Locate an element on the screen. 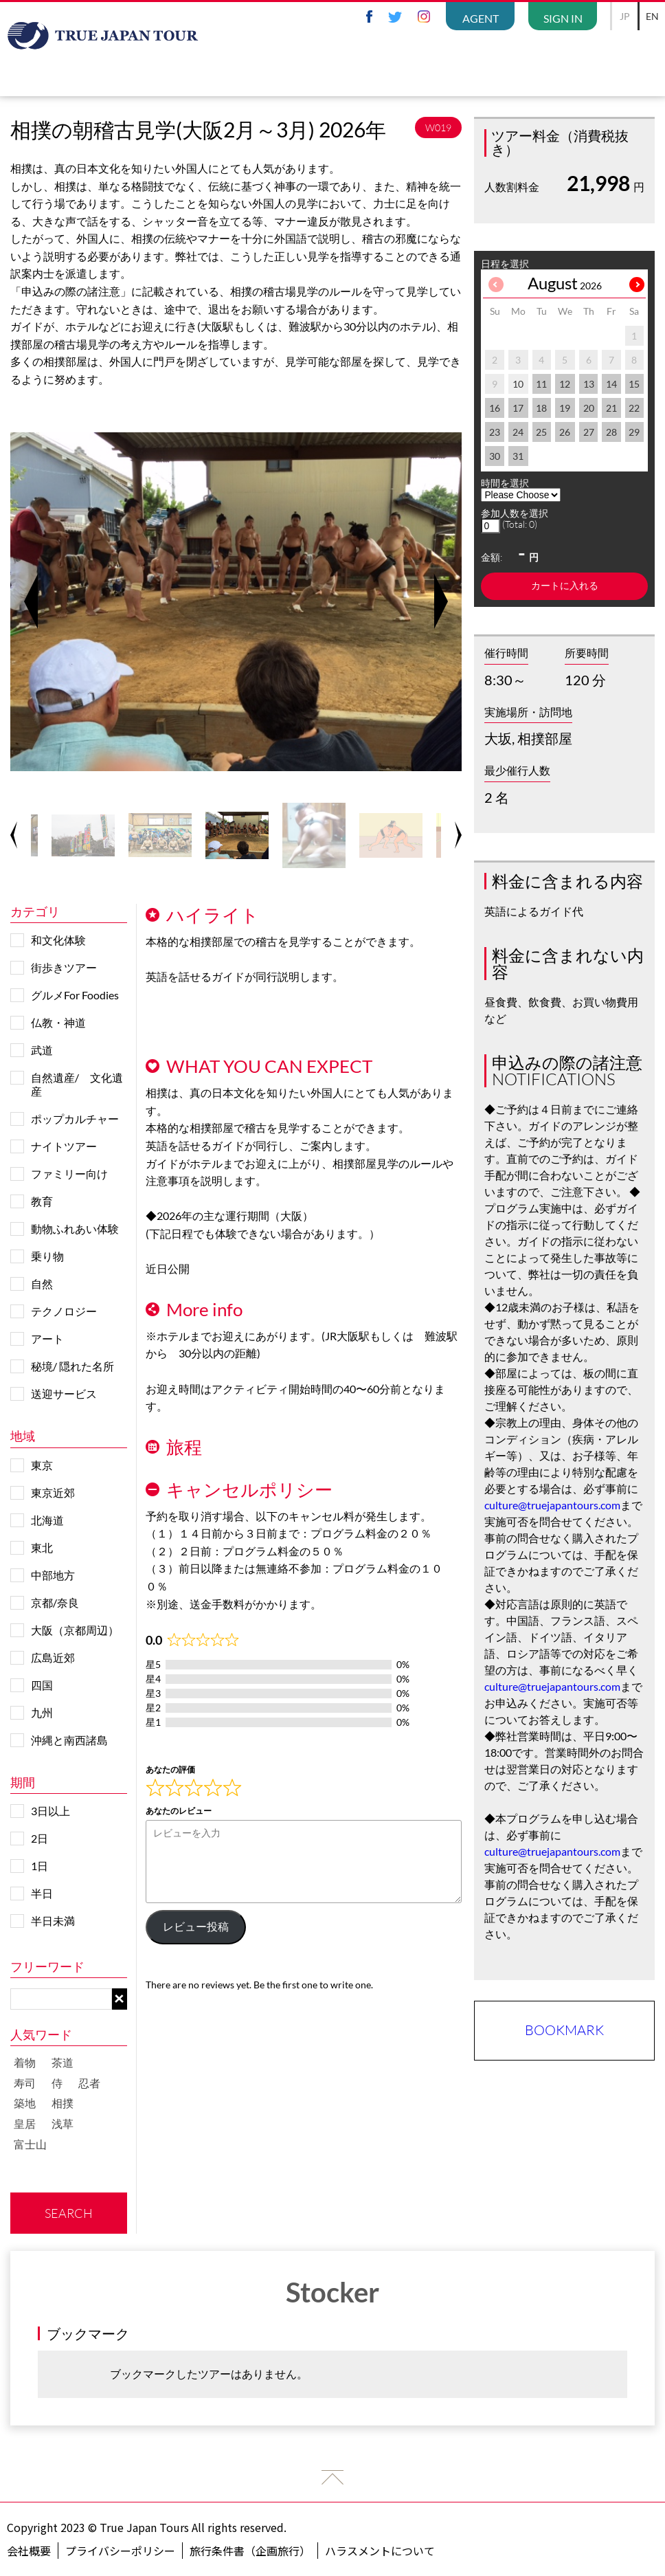  半日 is located at coordinates (42, 1893).